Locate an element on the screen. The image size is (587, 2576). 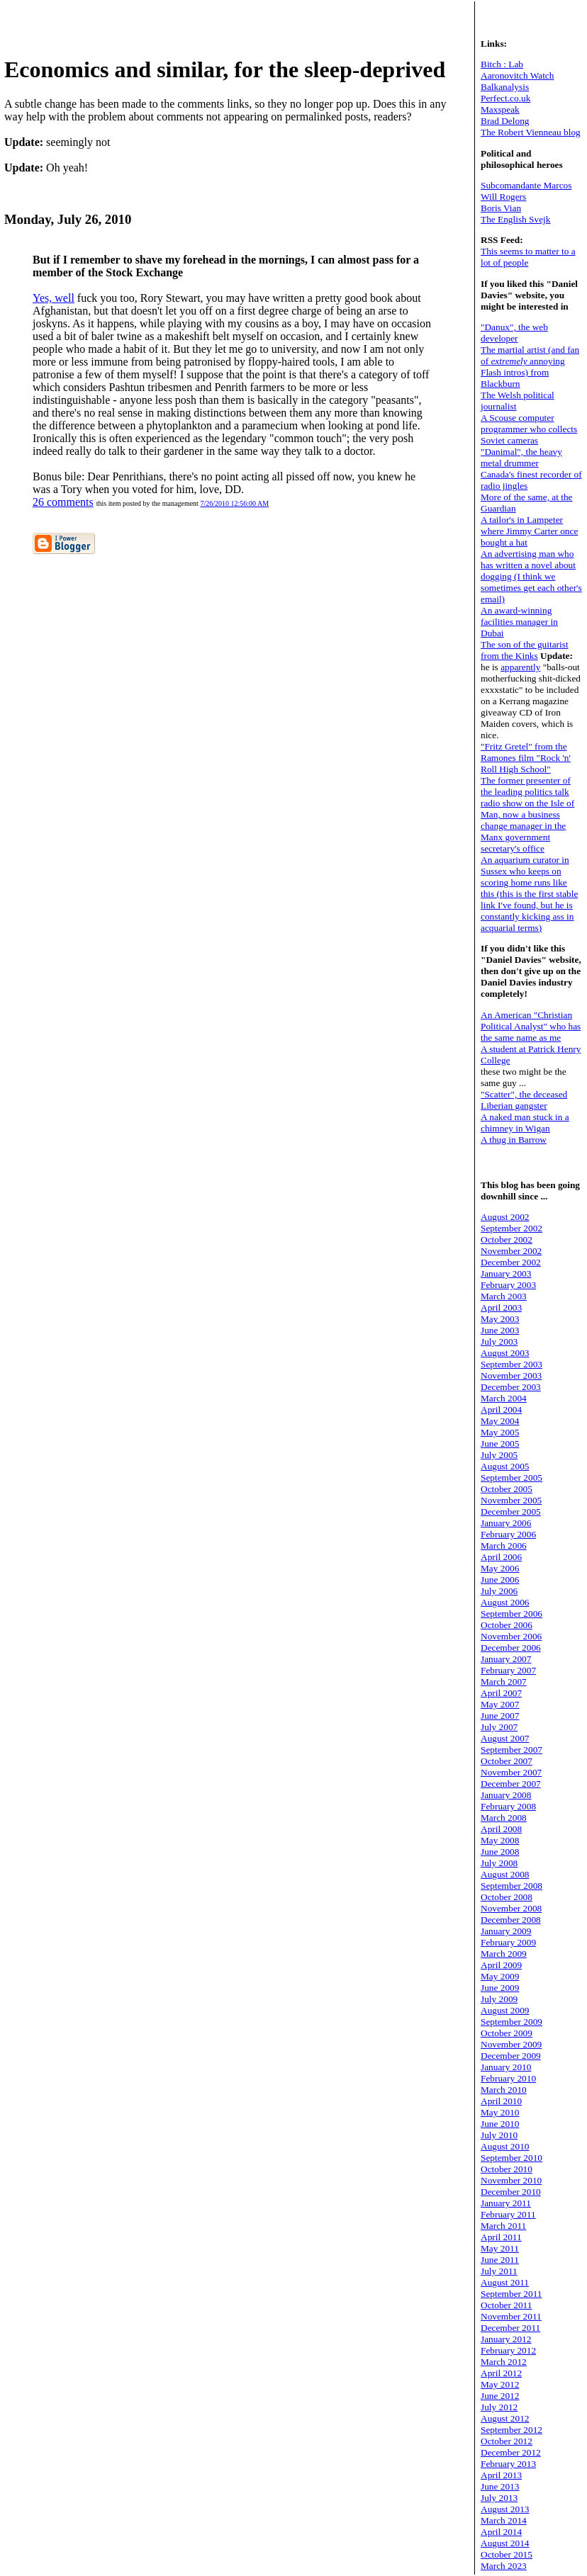
October 2010 is located at coordinates (506, 2169).